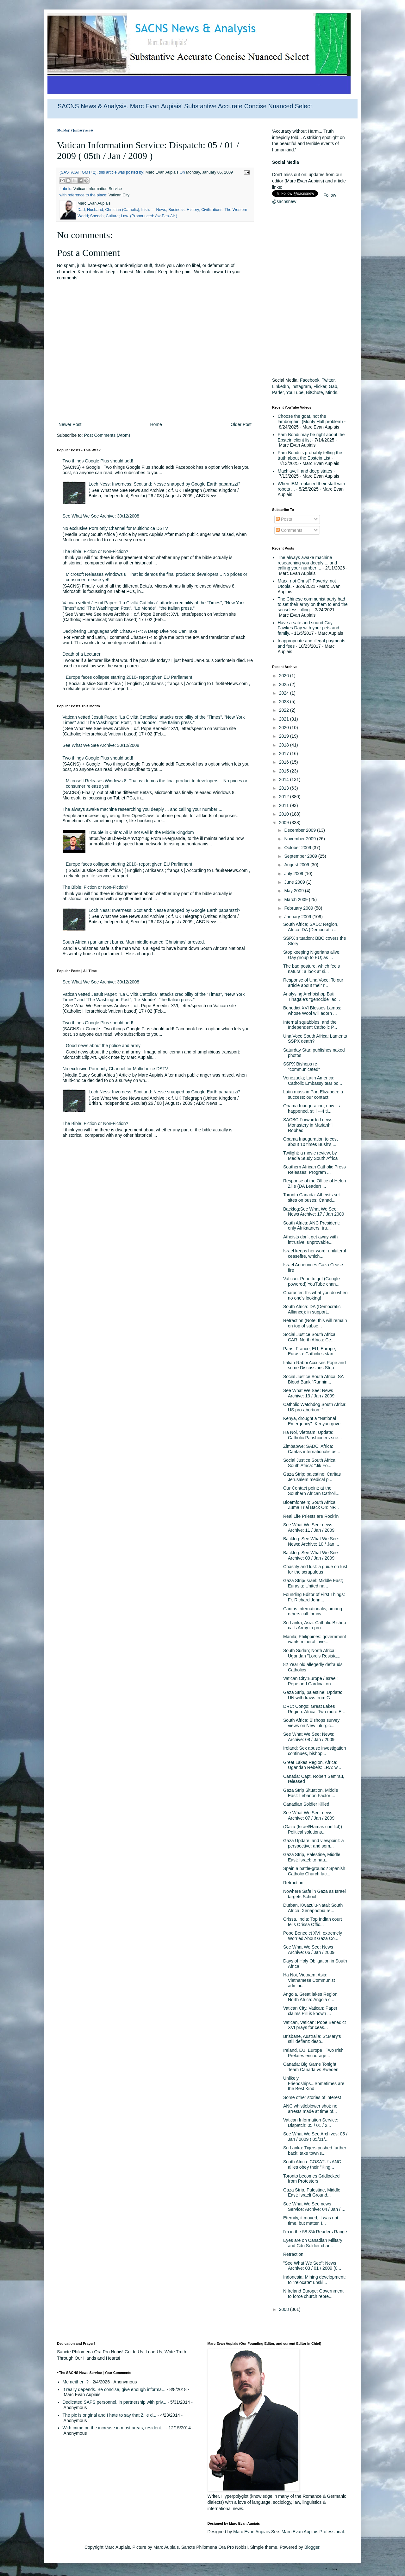  Describe the element at coordinates (296, 899) in the screenshot. I see `March 2009` at that location.